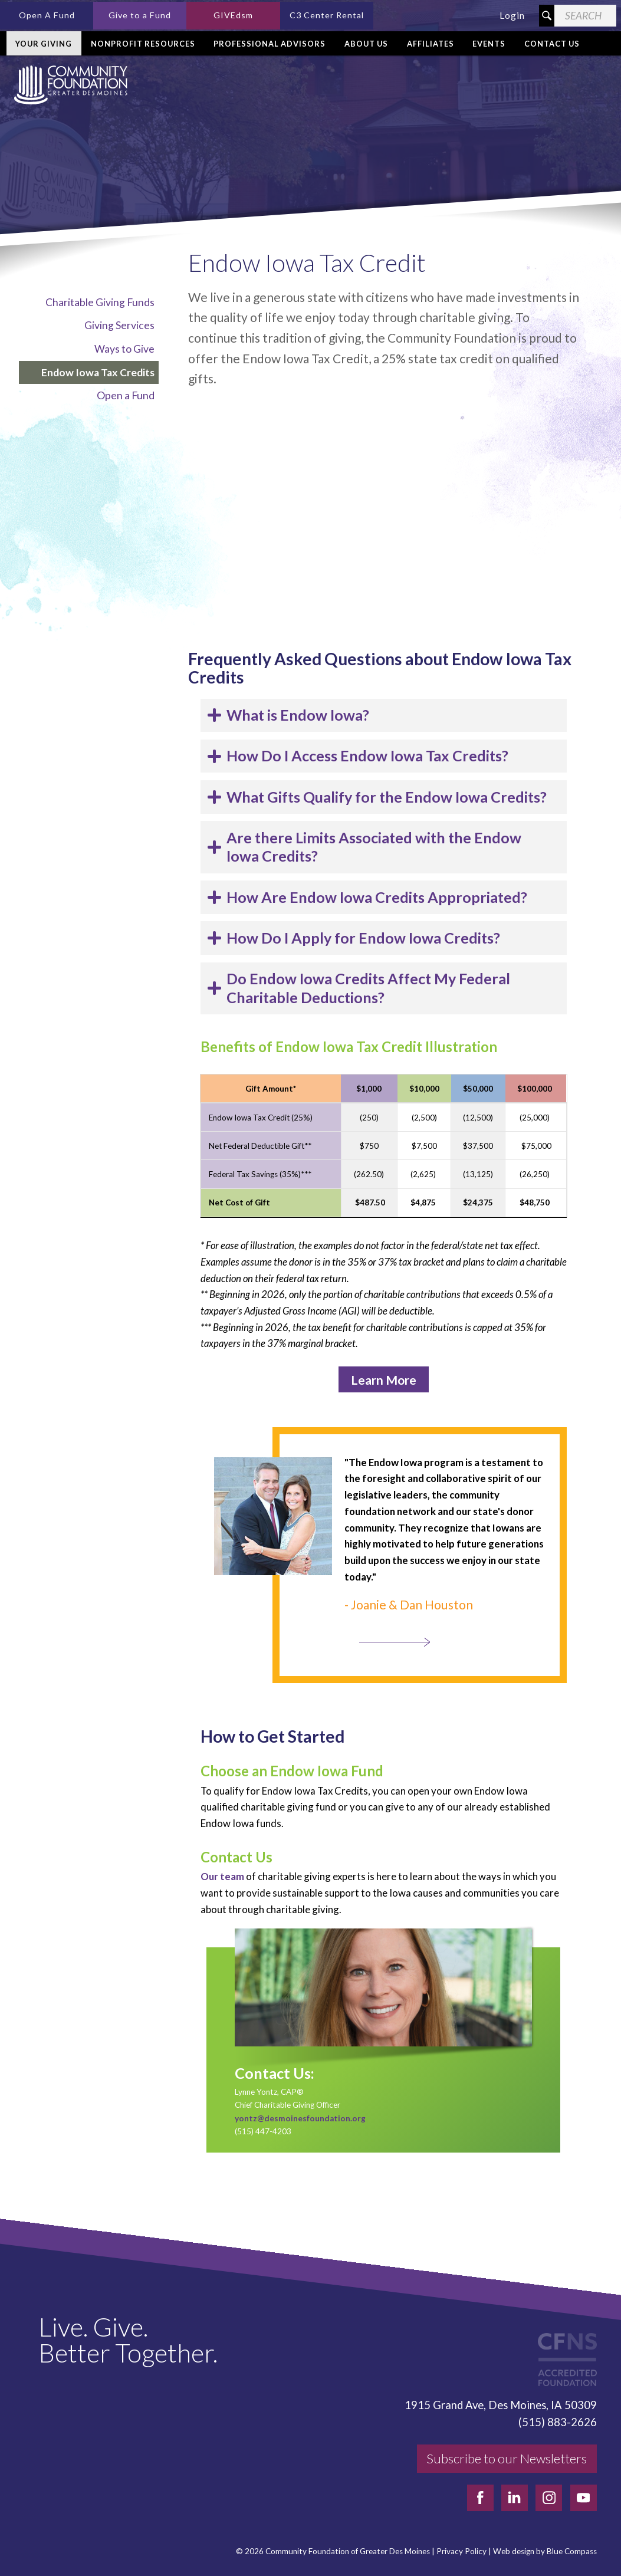  Describe the element at coordinates (222, 1876) in the screenshot. I see `Our team` at that location.